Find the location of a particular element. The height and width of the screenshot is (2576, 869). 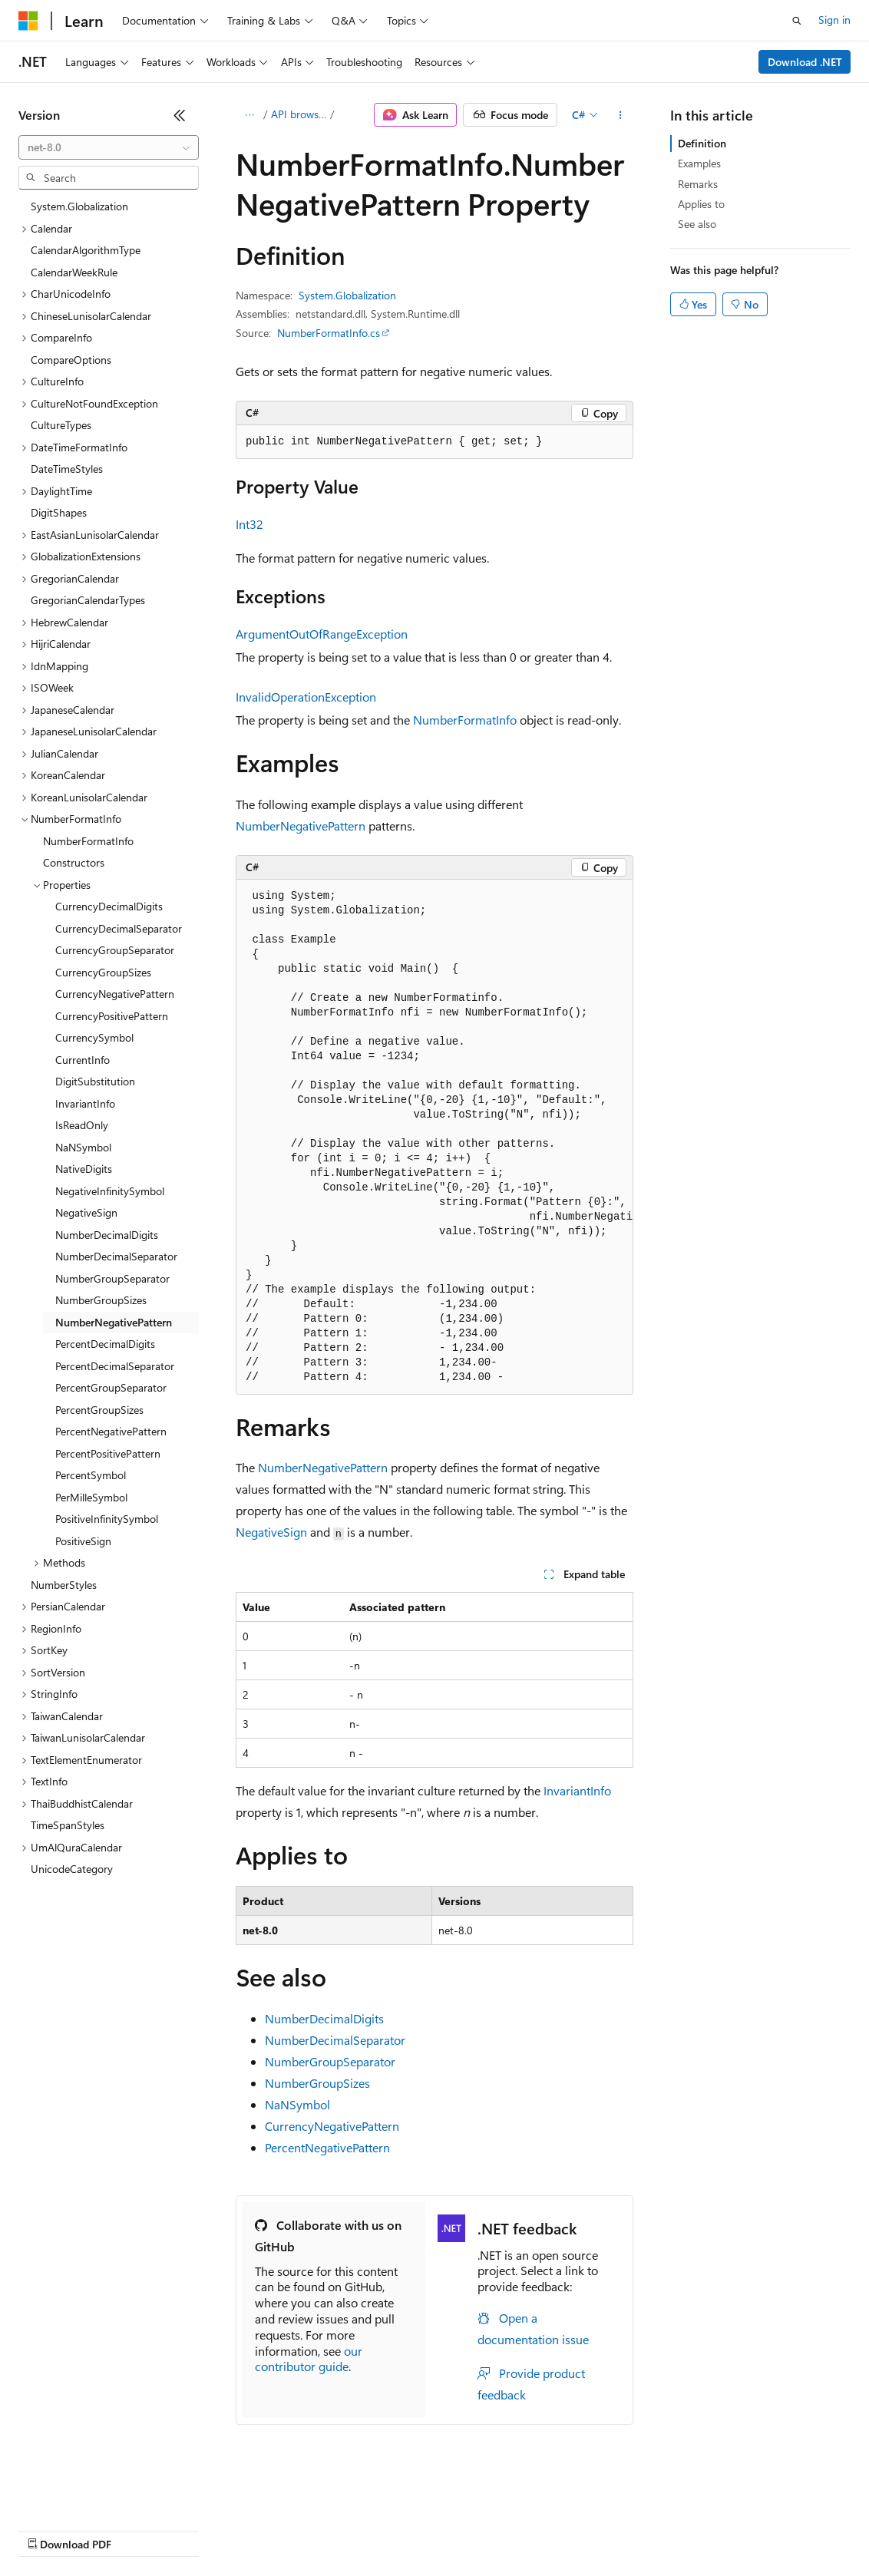

[Open search] is located at coordinates (796, 21).